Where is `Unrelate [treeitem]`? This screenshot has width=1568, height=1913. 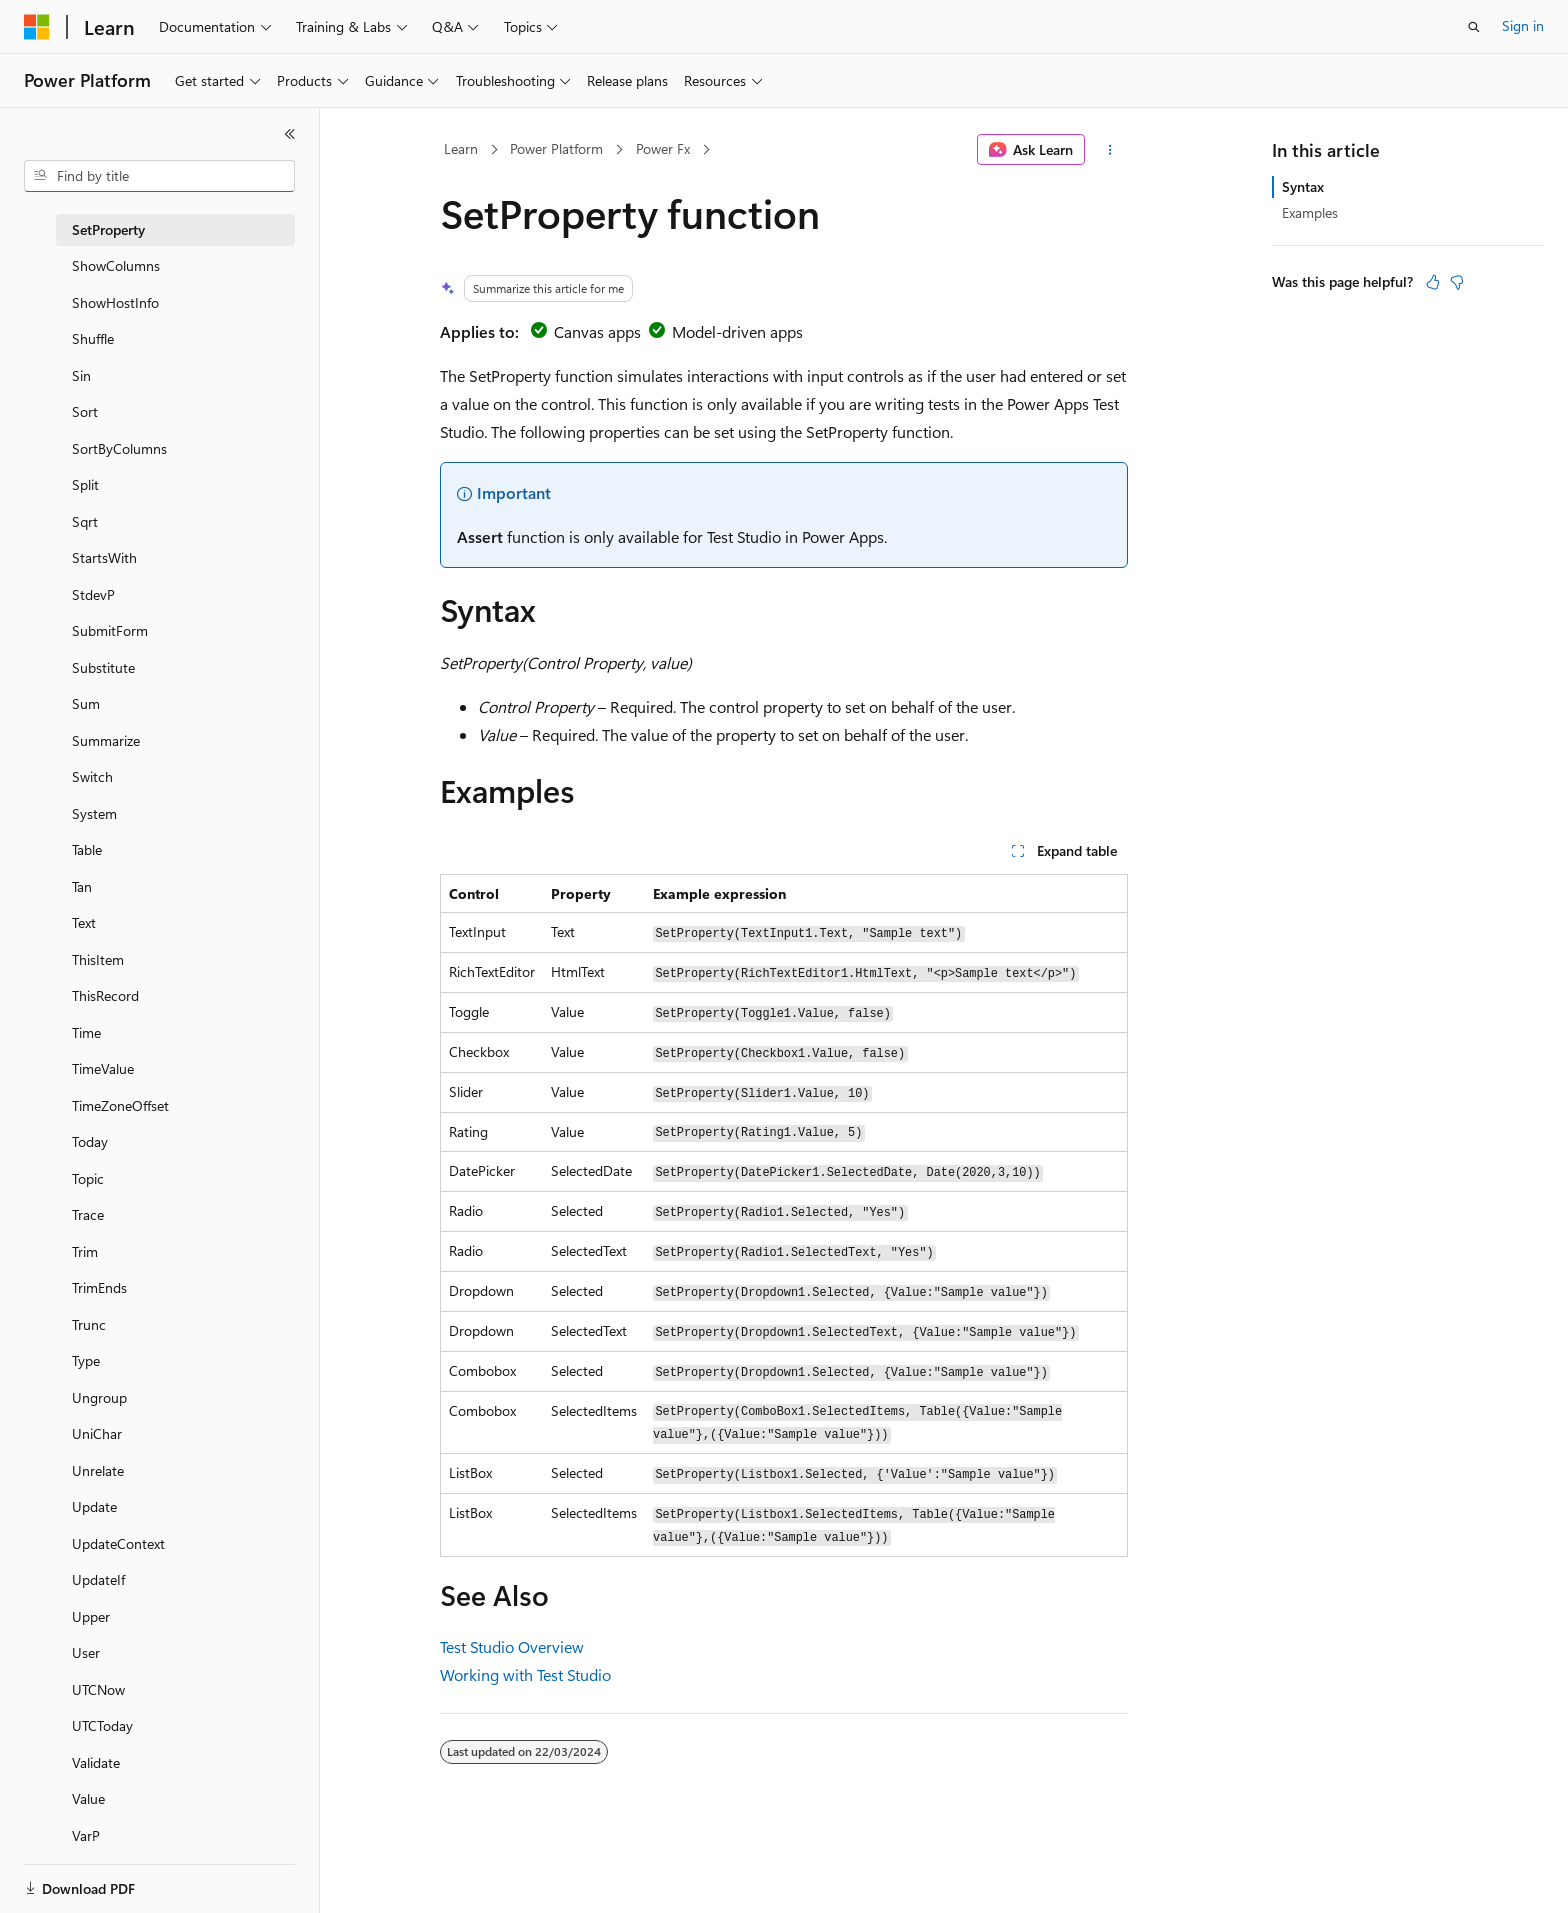
Unrelate [treeitem] is located at coordinates (98, 1470).